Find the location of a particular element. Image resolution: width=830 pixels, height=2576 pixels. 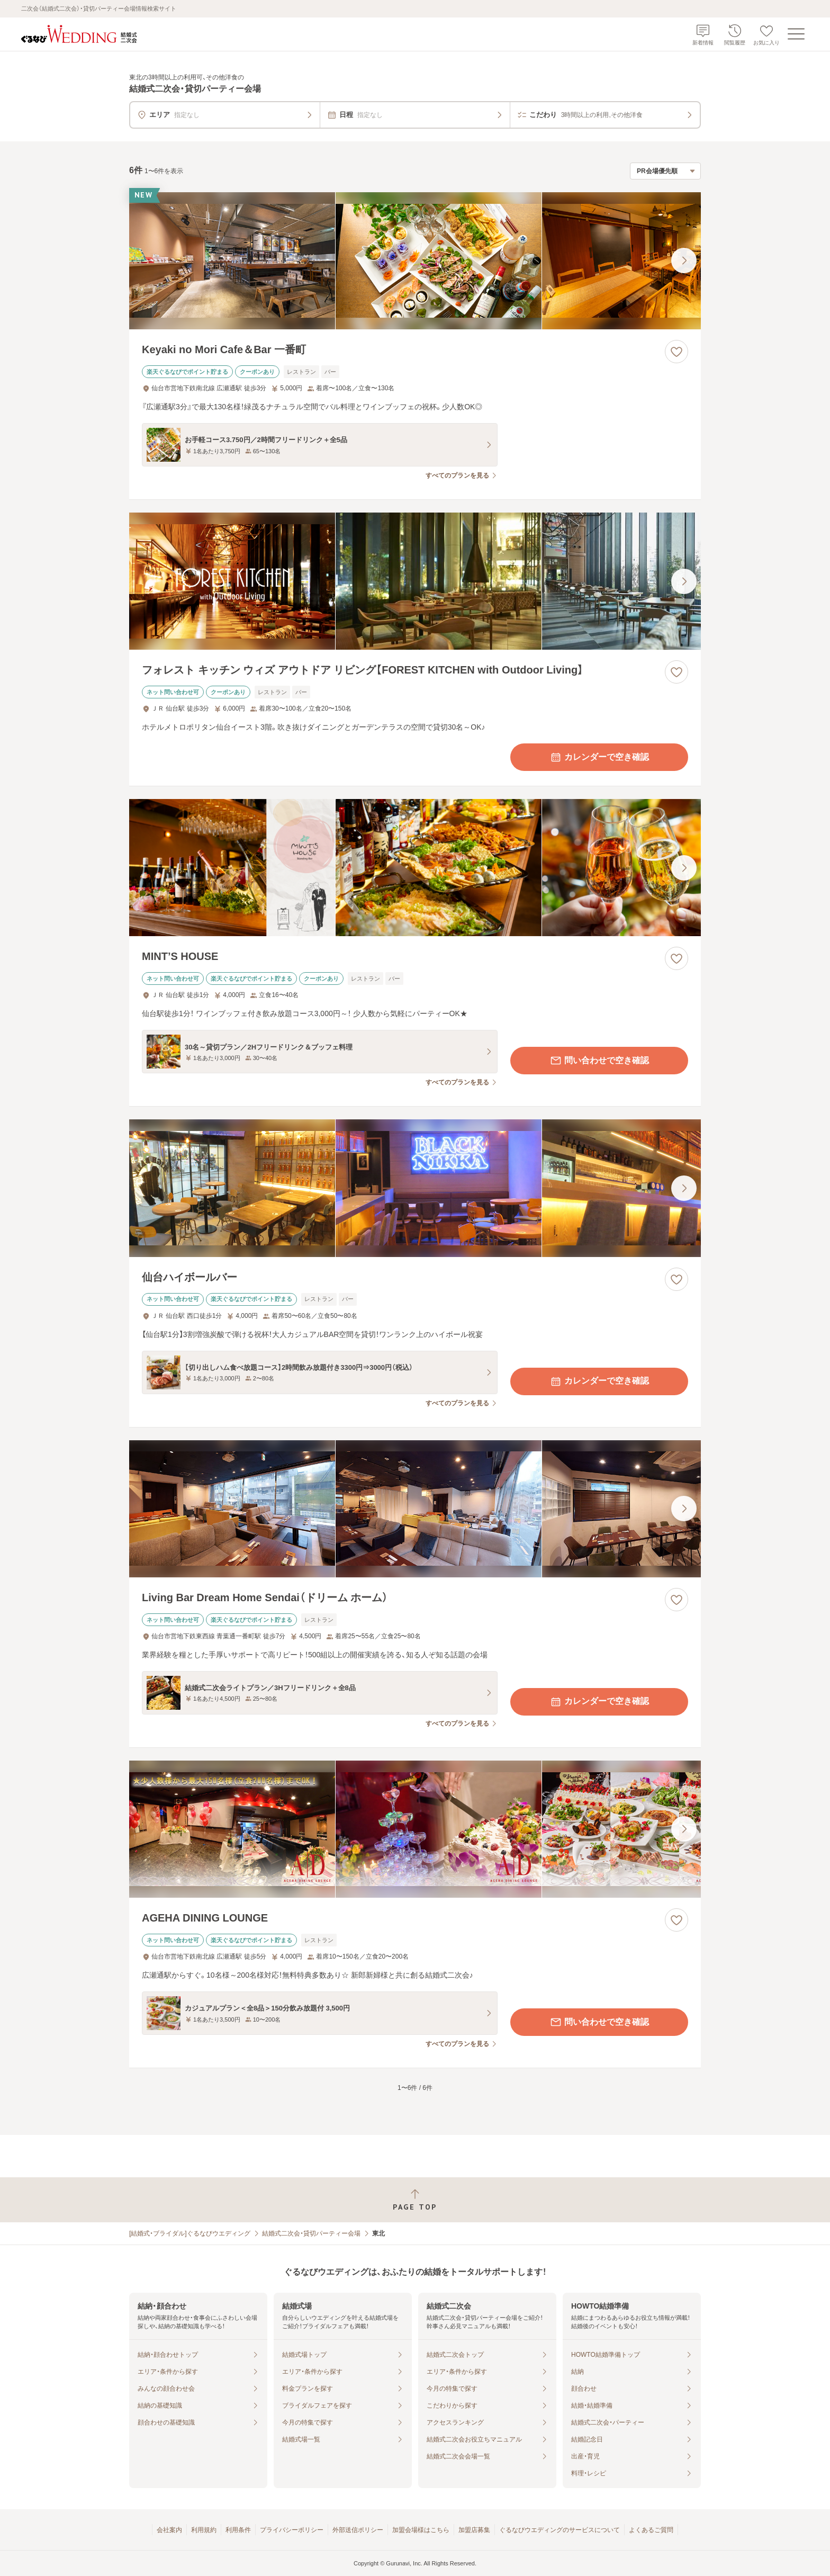

[最後の画像へ] is located at coordinates (684, 260).